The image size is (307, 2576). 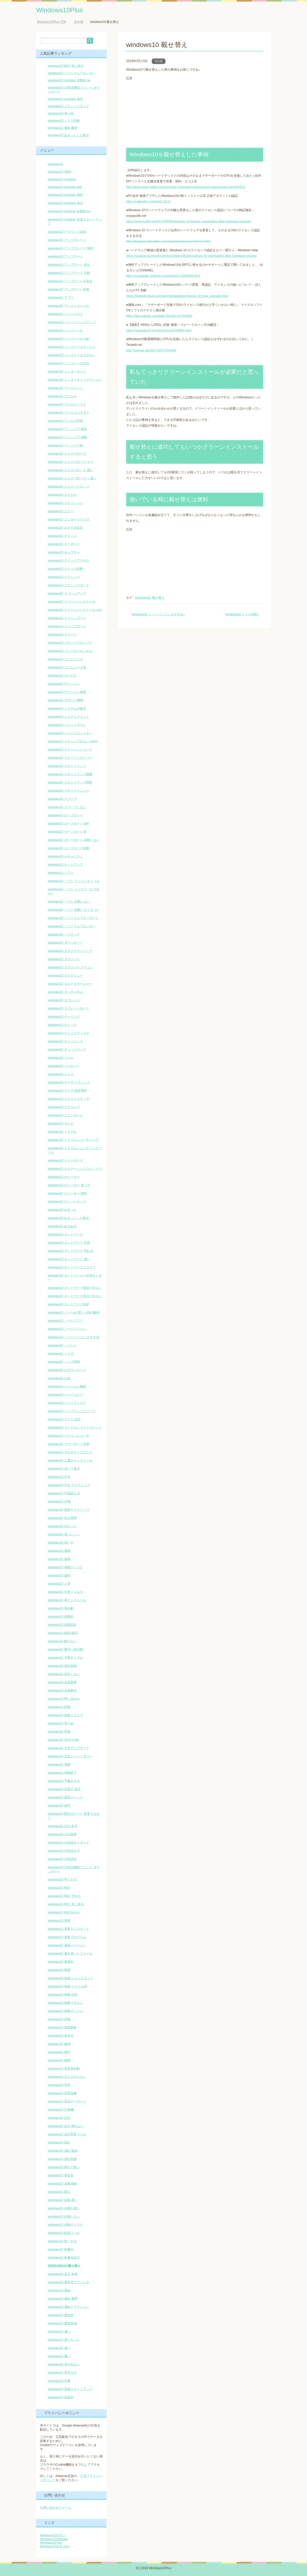 What do you see at coordinates (63, 1633) in the screenshot?
I see `windows10 削除 確認` at bounding box center [63, 1633].